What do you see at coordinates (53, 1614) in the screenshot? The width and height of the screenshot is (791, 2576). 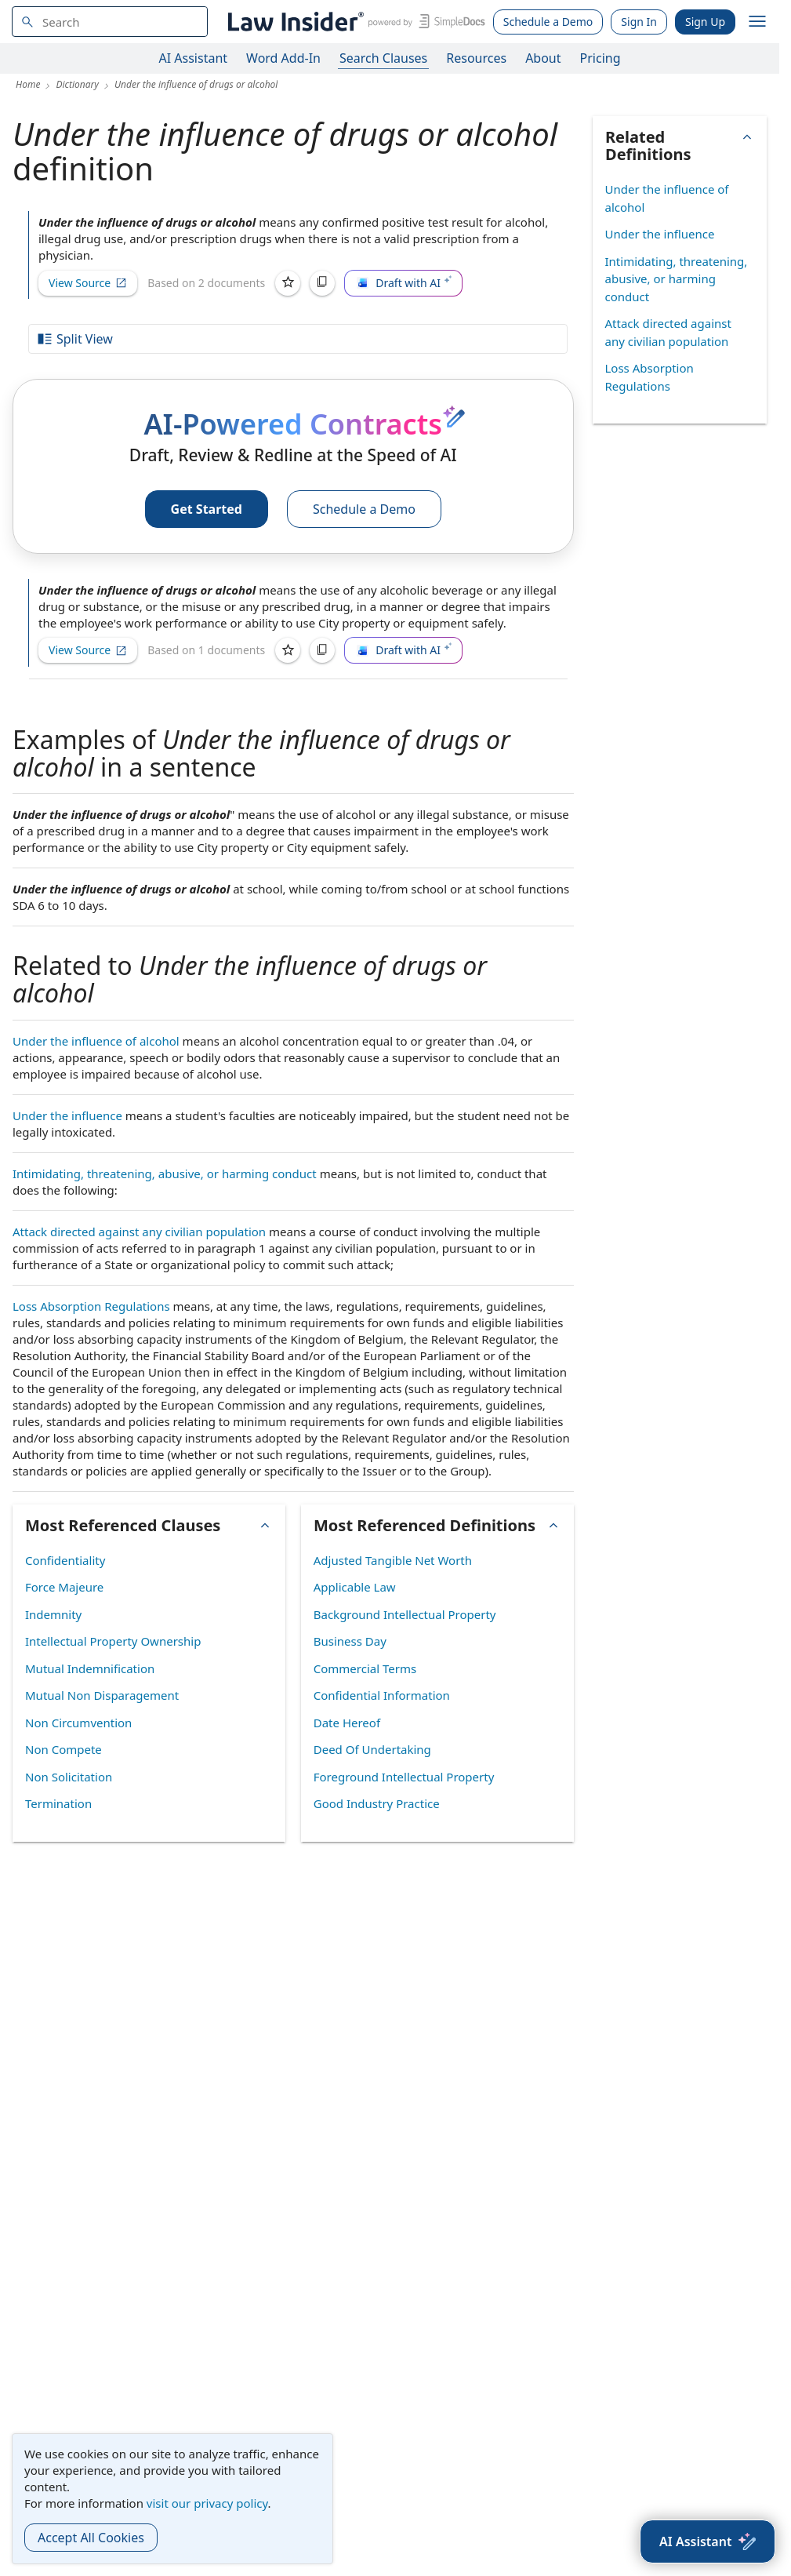 I see `Indemnity` at bounding box center [53, 1614].